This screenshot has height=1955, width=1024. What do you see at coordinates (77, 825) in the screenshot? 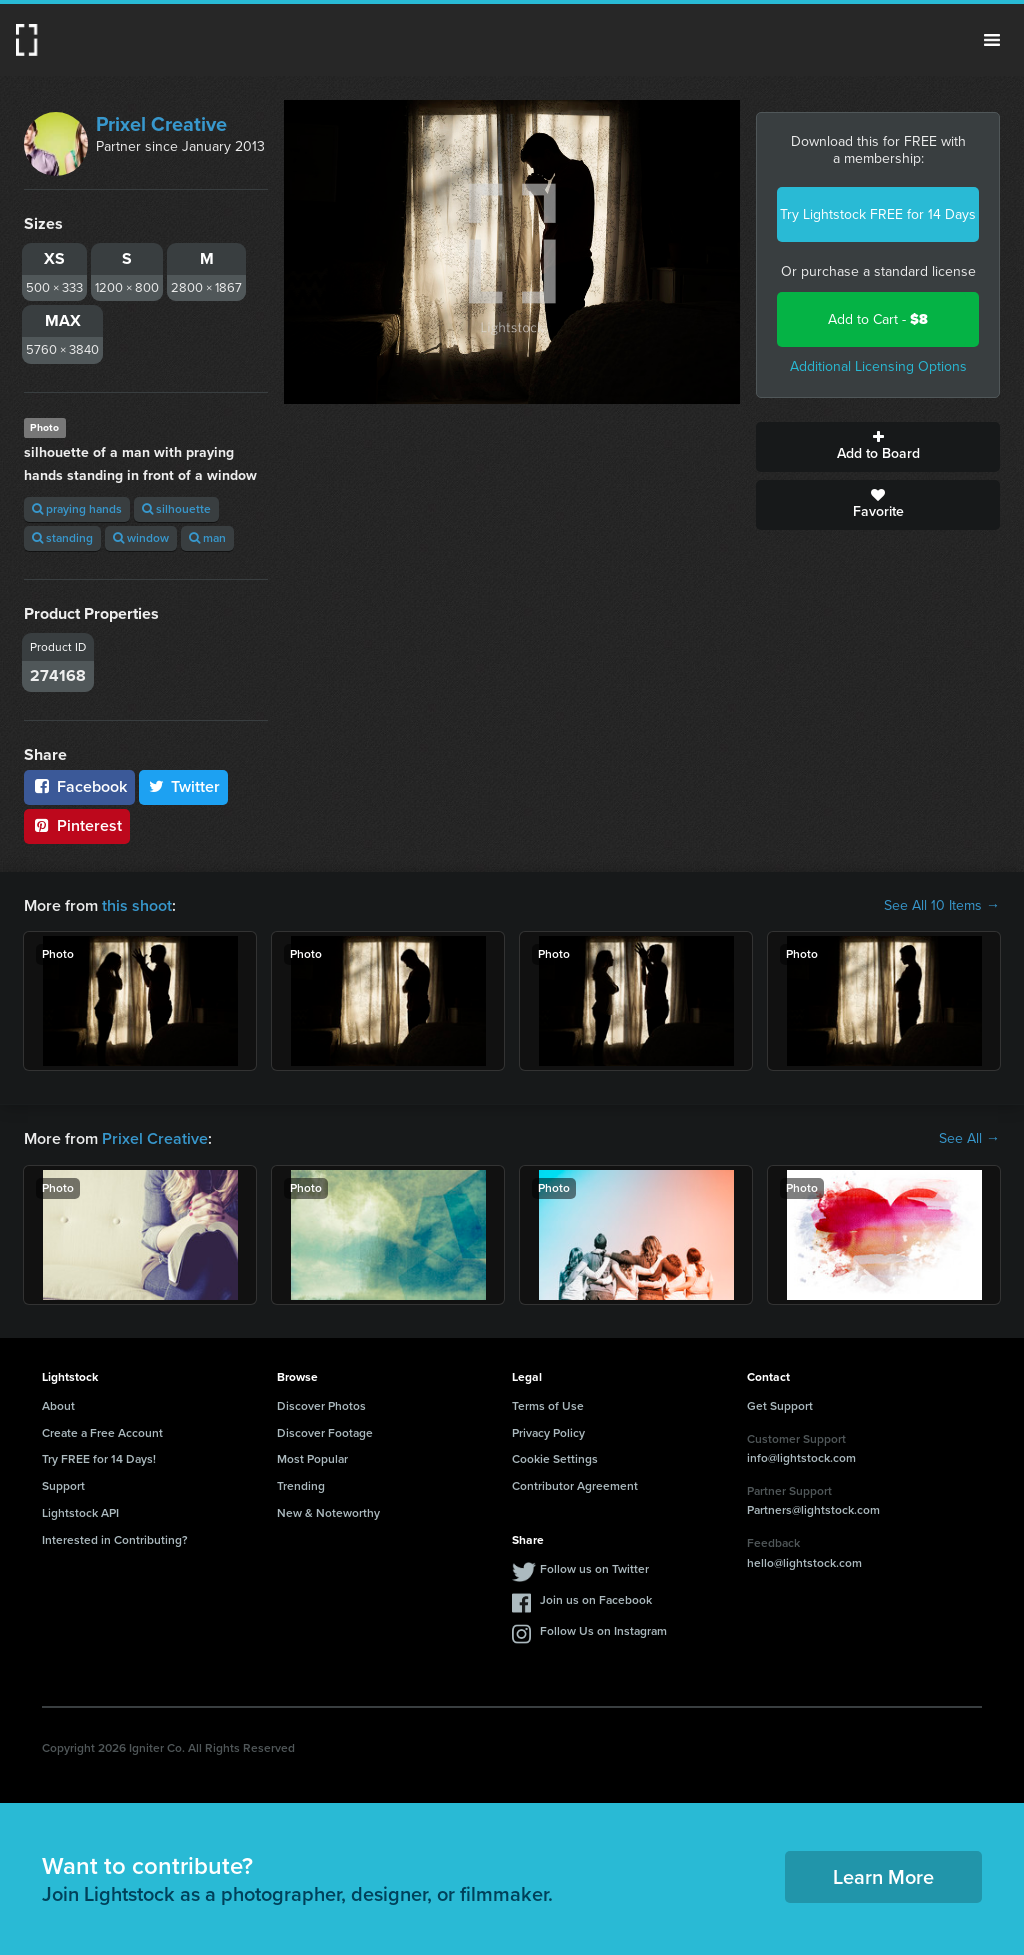
I see `Pinterest` at bounding box center [77, 825].